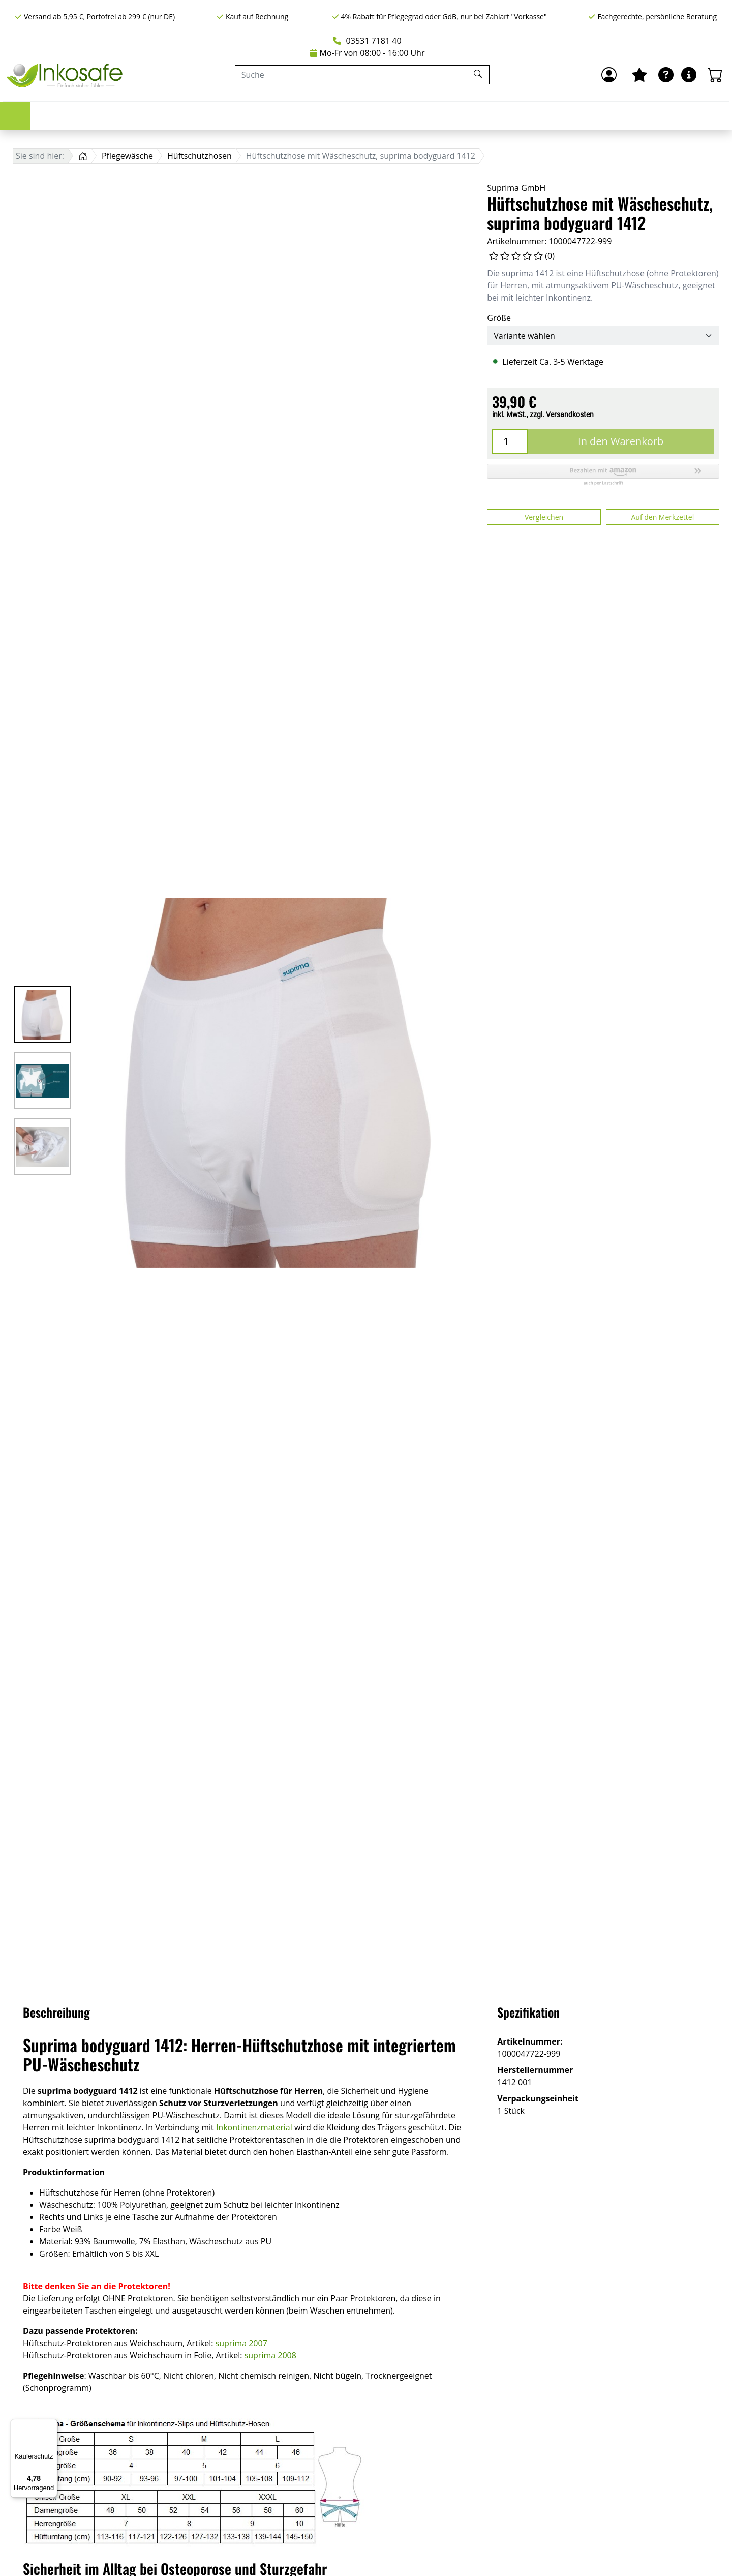  I want to click on Spezifikation [button], so click(528, 2012).